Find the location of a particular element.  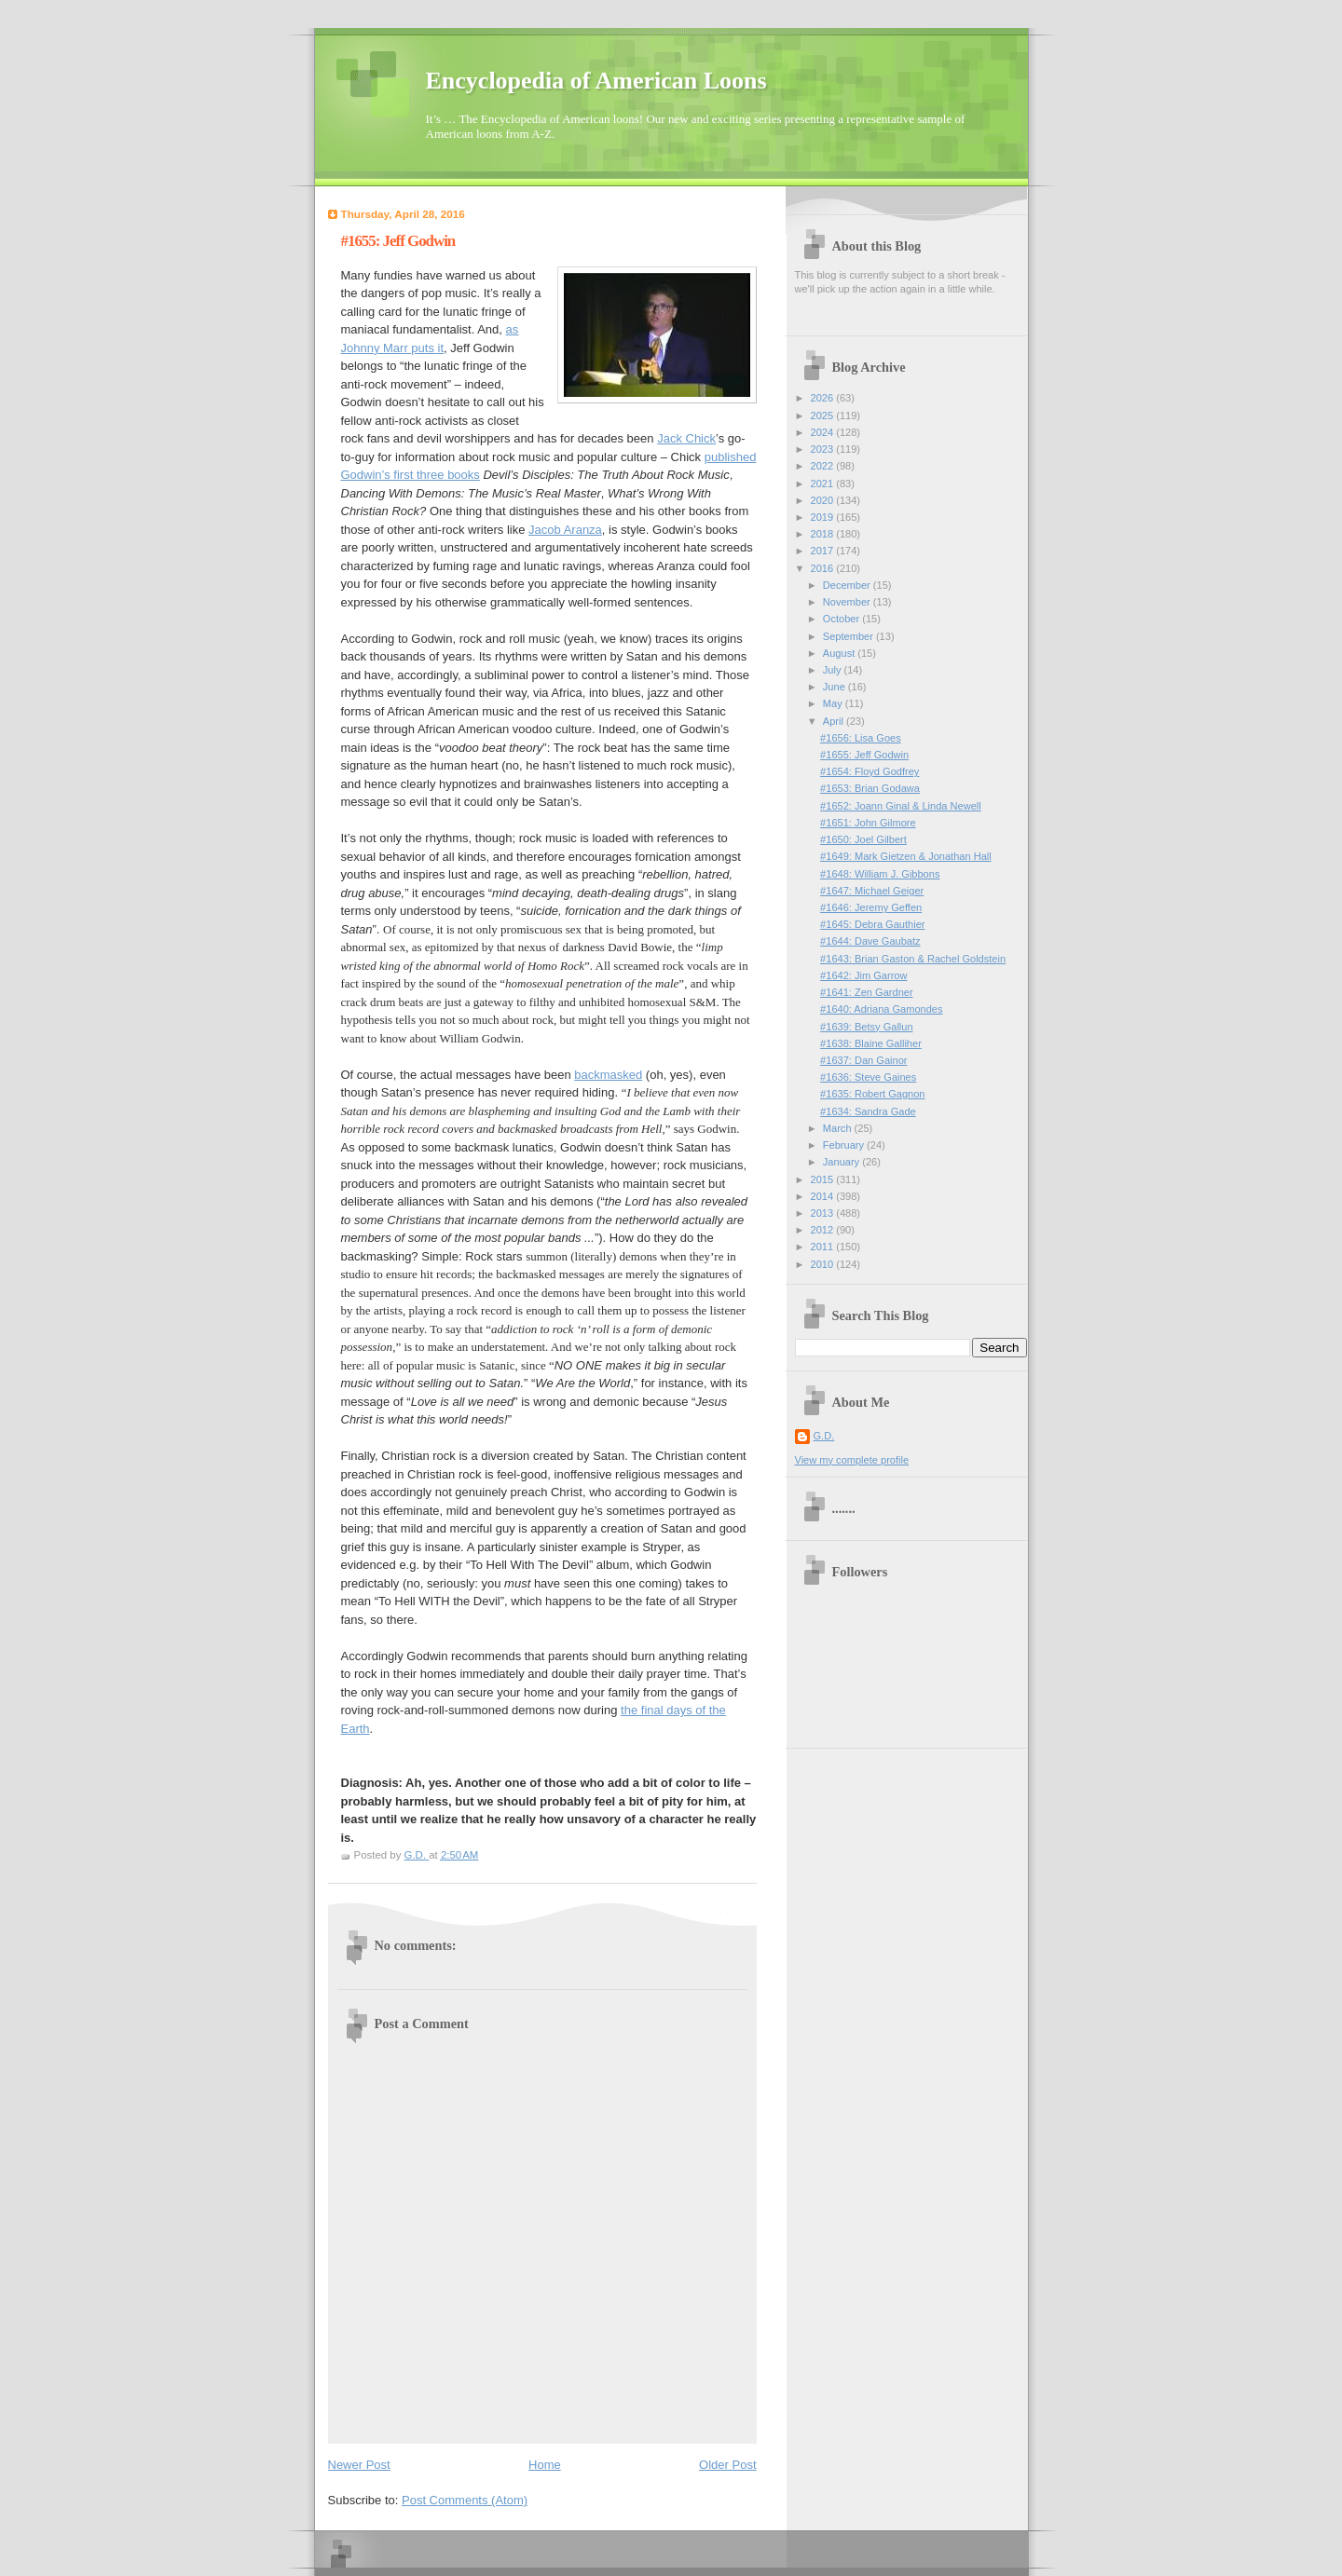

2012 is located at coordinates (824, 1229).